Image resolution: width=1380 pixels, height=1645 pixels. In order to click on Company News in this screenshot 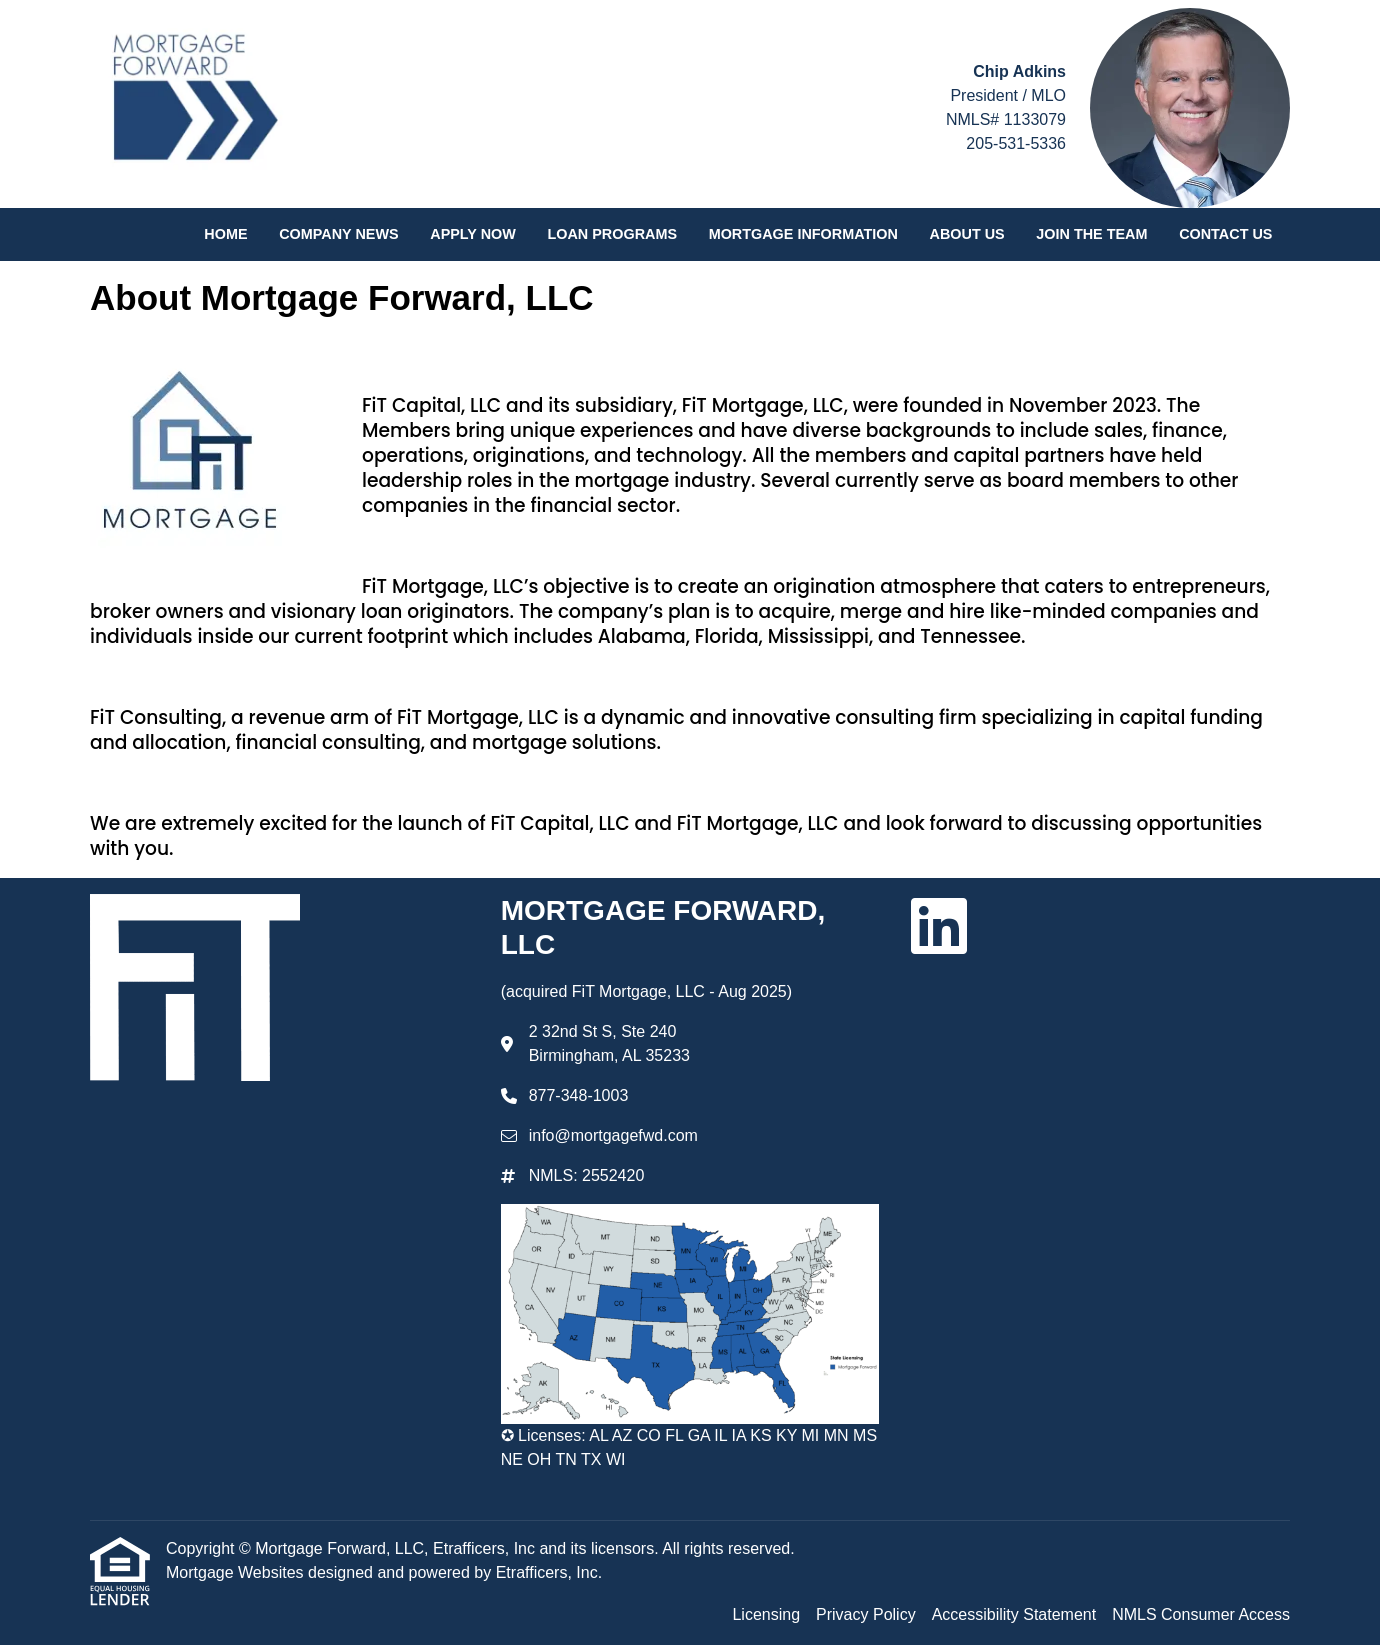, I will do `click(338, 234)`.